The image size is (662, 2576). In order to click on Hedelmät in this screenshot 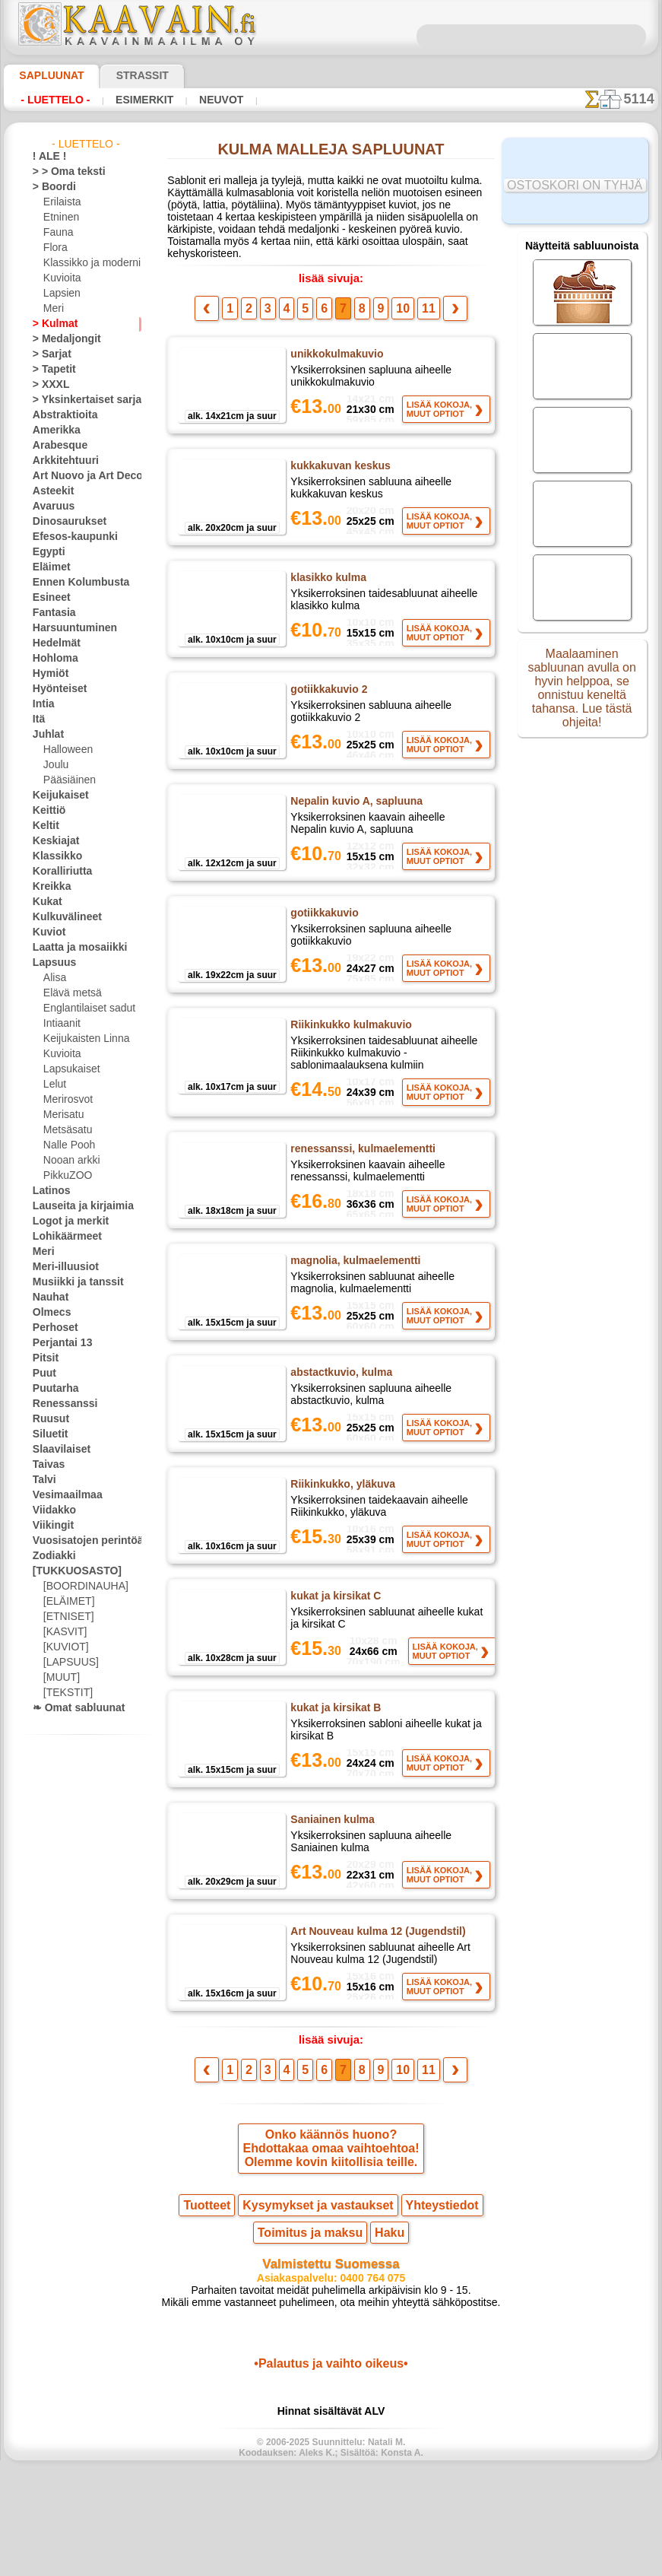, I will do `click(53, 643)`.